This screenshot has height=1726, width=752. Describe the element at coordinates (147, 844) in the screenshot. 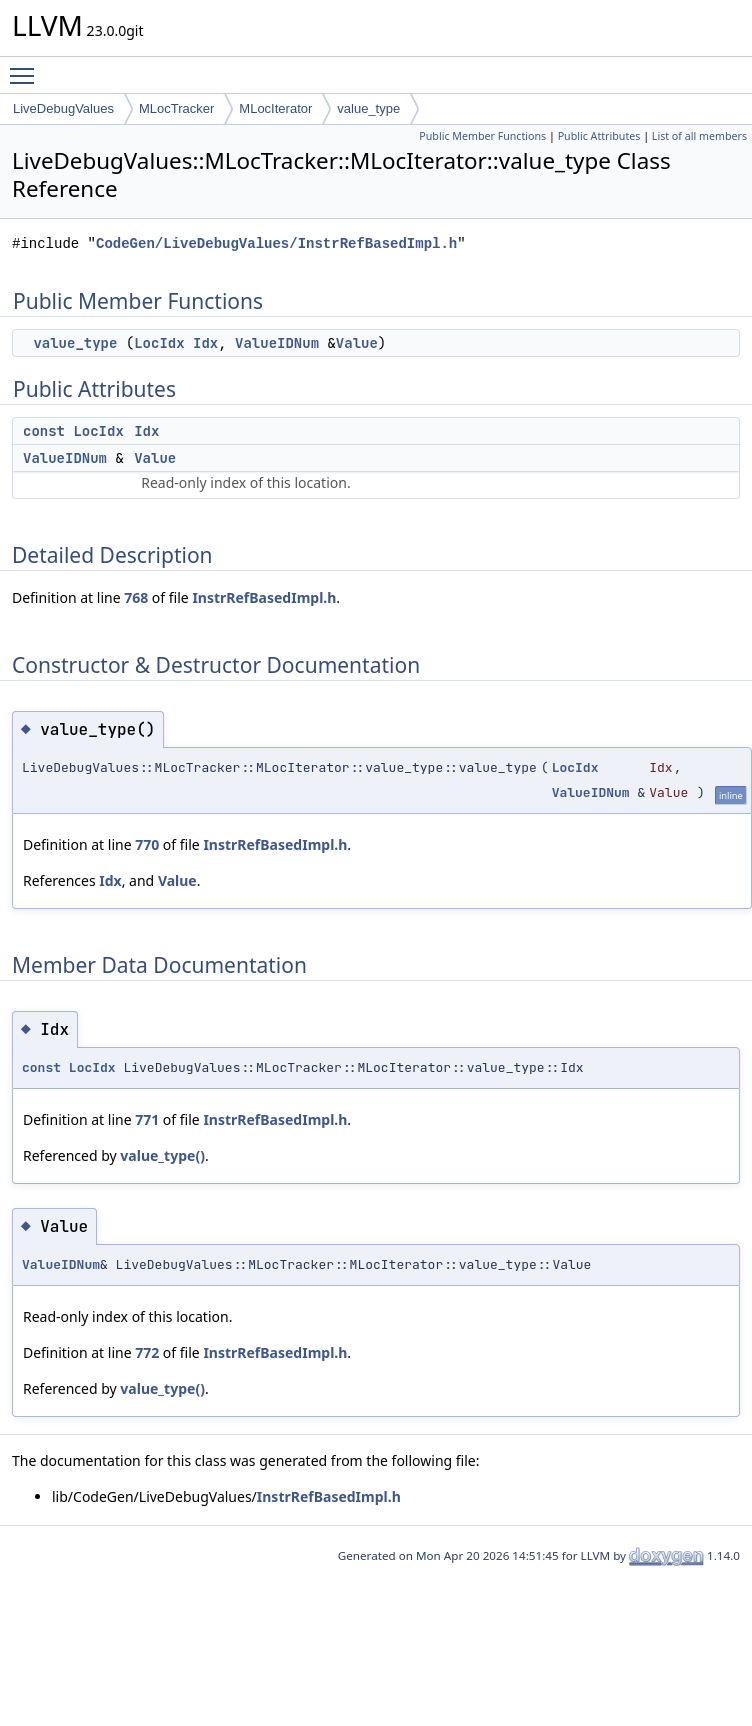

I see `770` at that location.